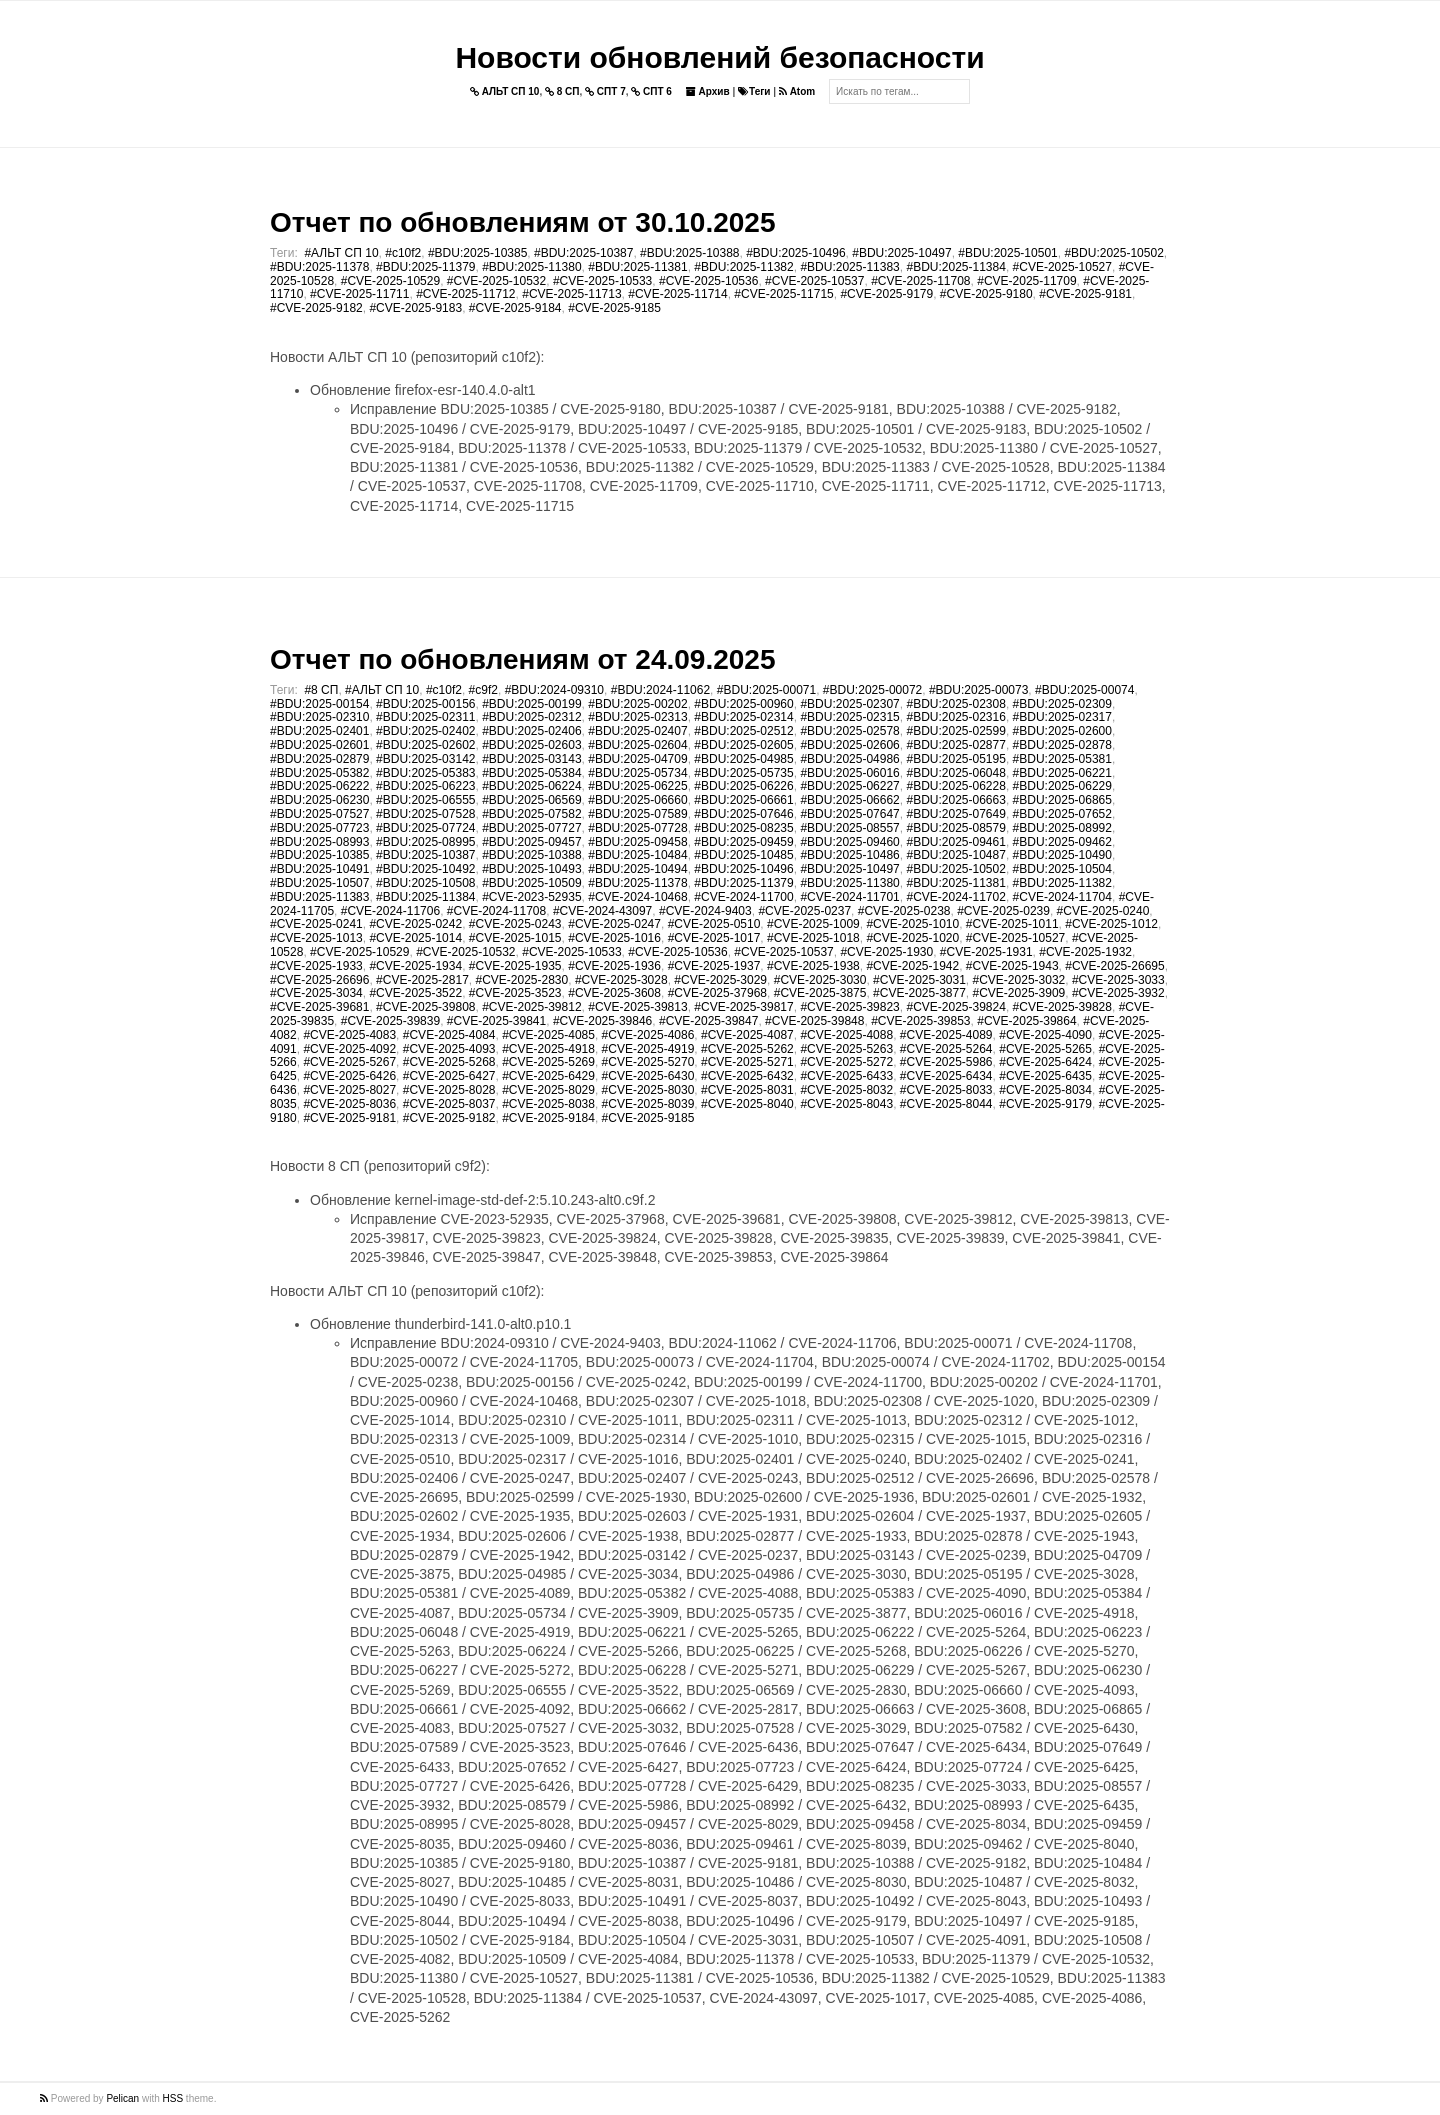  What do you see at coordinates (449, 1035) in the screenshot?
I see `#CVE-2025-4084` at bounding box center [449, 1035].